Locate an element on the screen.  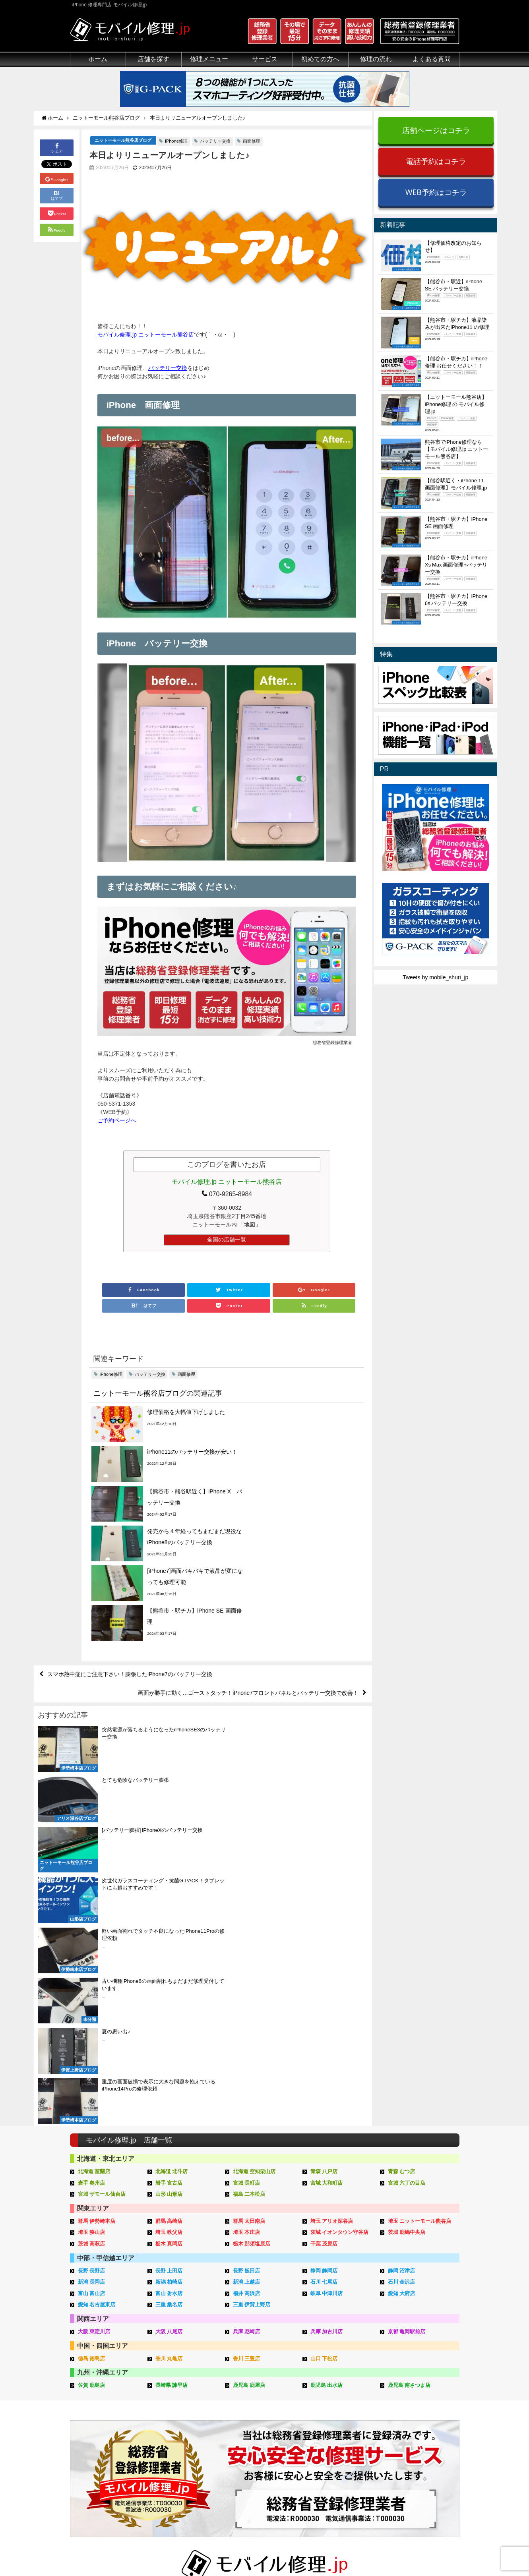
総務省登録修理業者 is located at coordinates (95, 2404).